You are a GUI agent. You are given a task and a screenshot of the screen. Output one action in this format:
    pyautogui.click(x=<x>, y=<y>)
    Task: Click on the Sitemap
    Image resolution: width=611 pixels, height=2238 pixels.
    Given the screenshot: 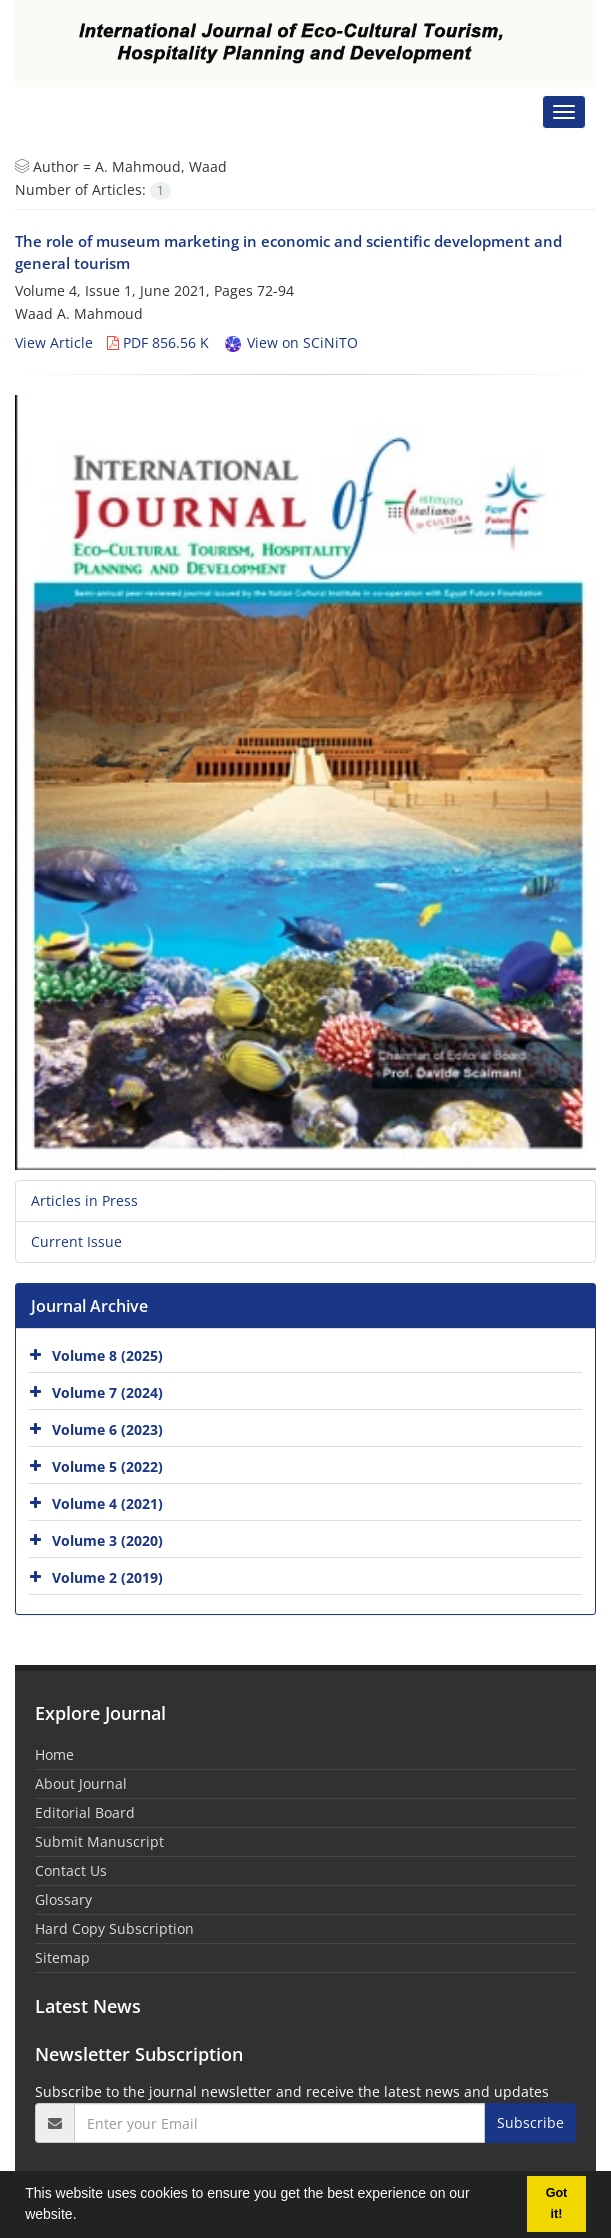 What is the action you would take?
    pyautogui.click(x=62, y=1957)
    